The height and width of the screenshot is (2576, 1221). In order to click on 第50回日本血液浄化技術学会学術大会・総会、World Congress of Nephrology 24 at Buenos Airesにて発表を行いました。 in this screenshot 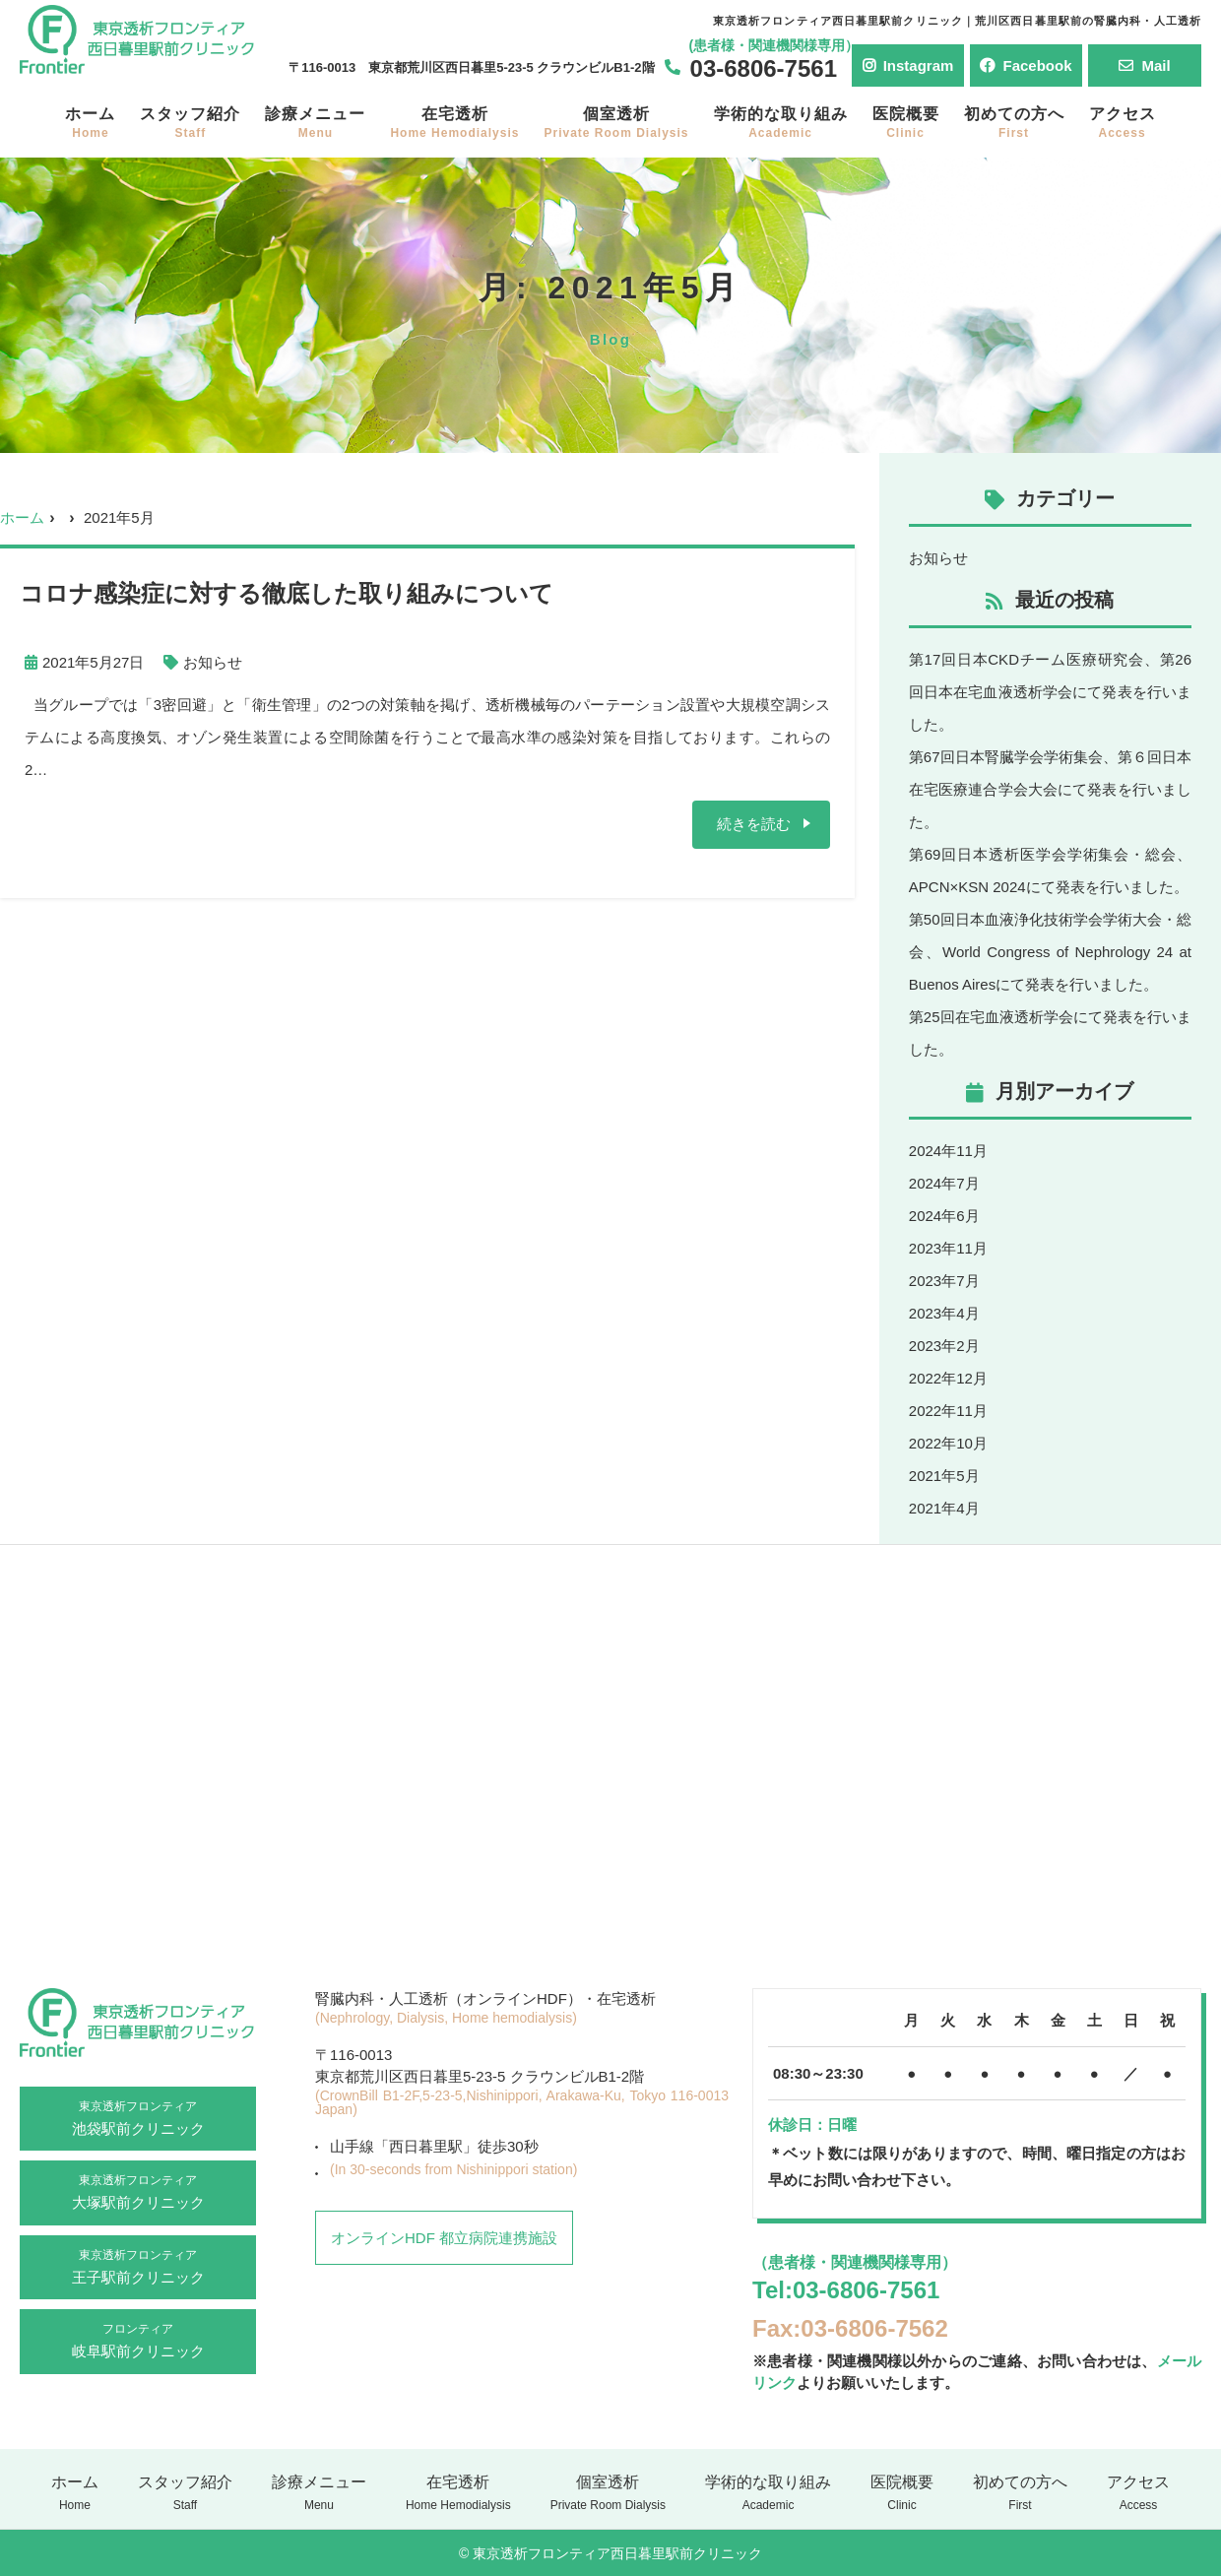, I will do `click(1050, 952)`.